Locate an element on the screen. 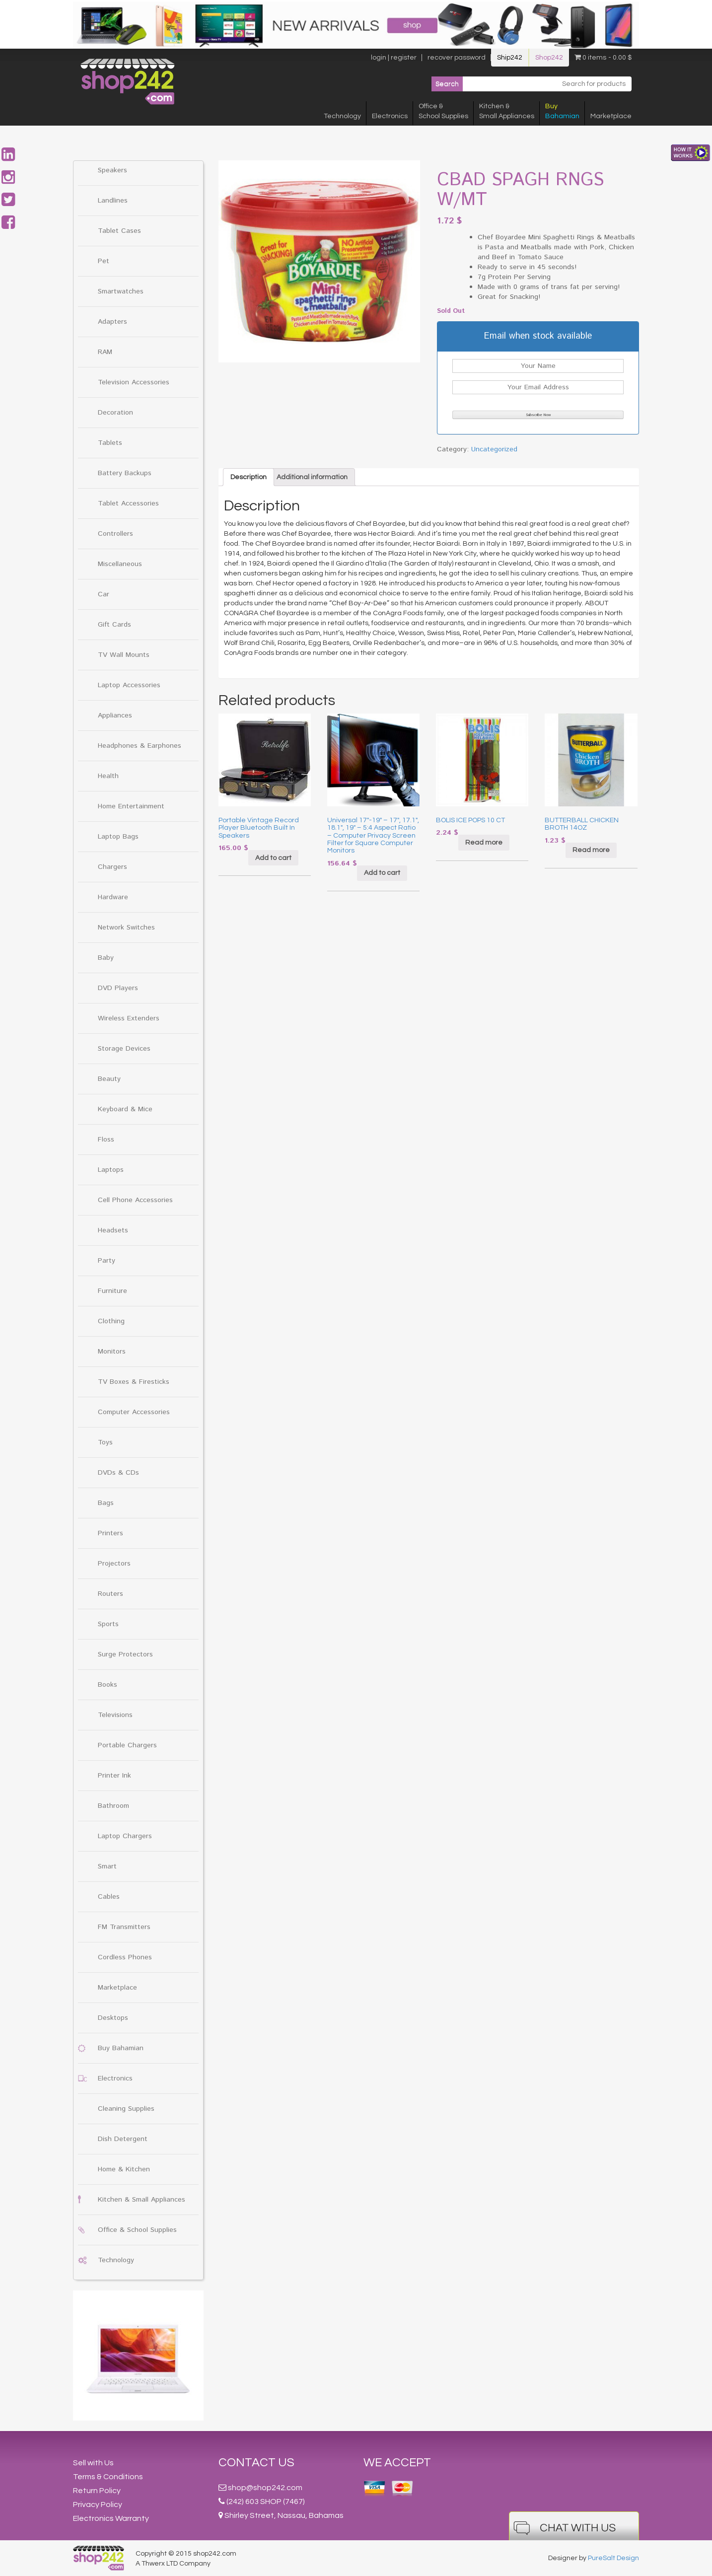  Appliances is located at coordinates (115, 715).